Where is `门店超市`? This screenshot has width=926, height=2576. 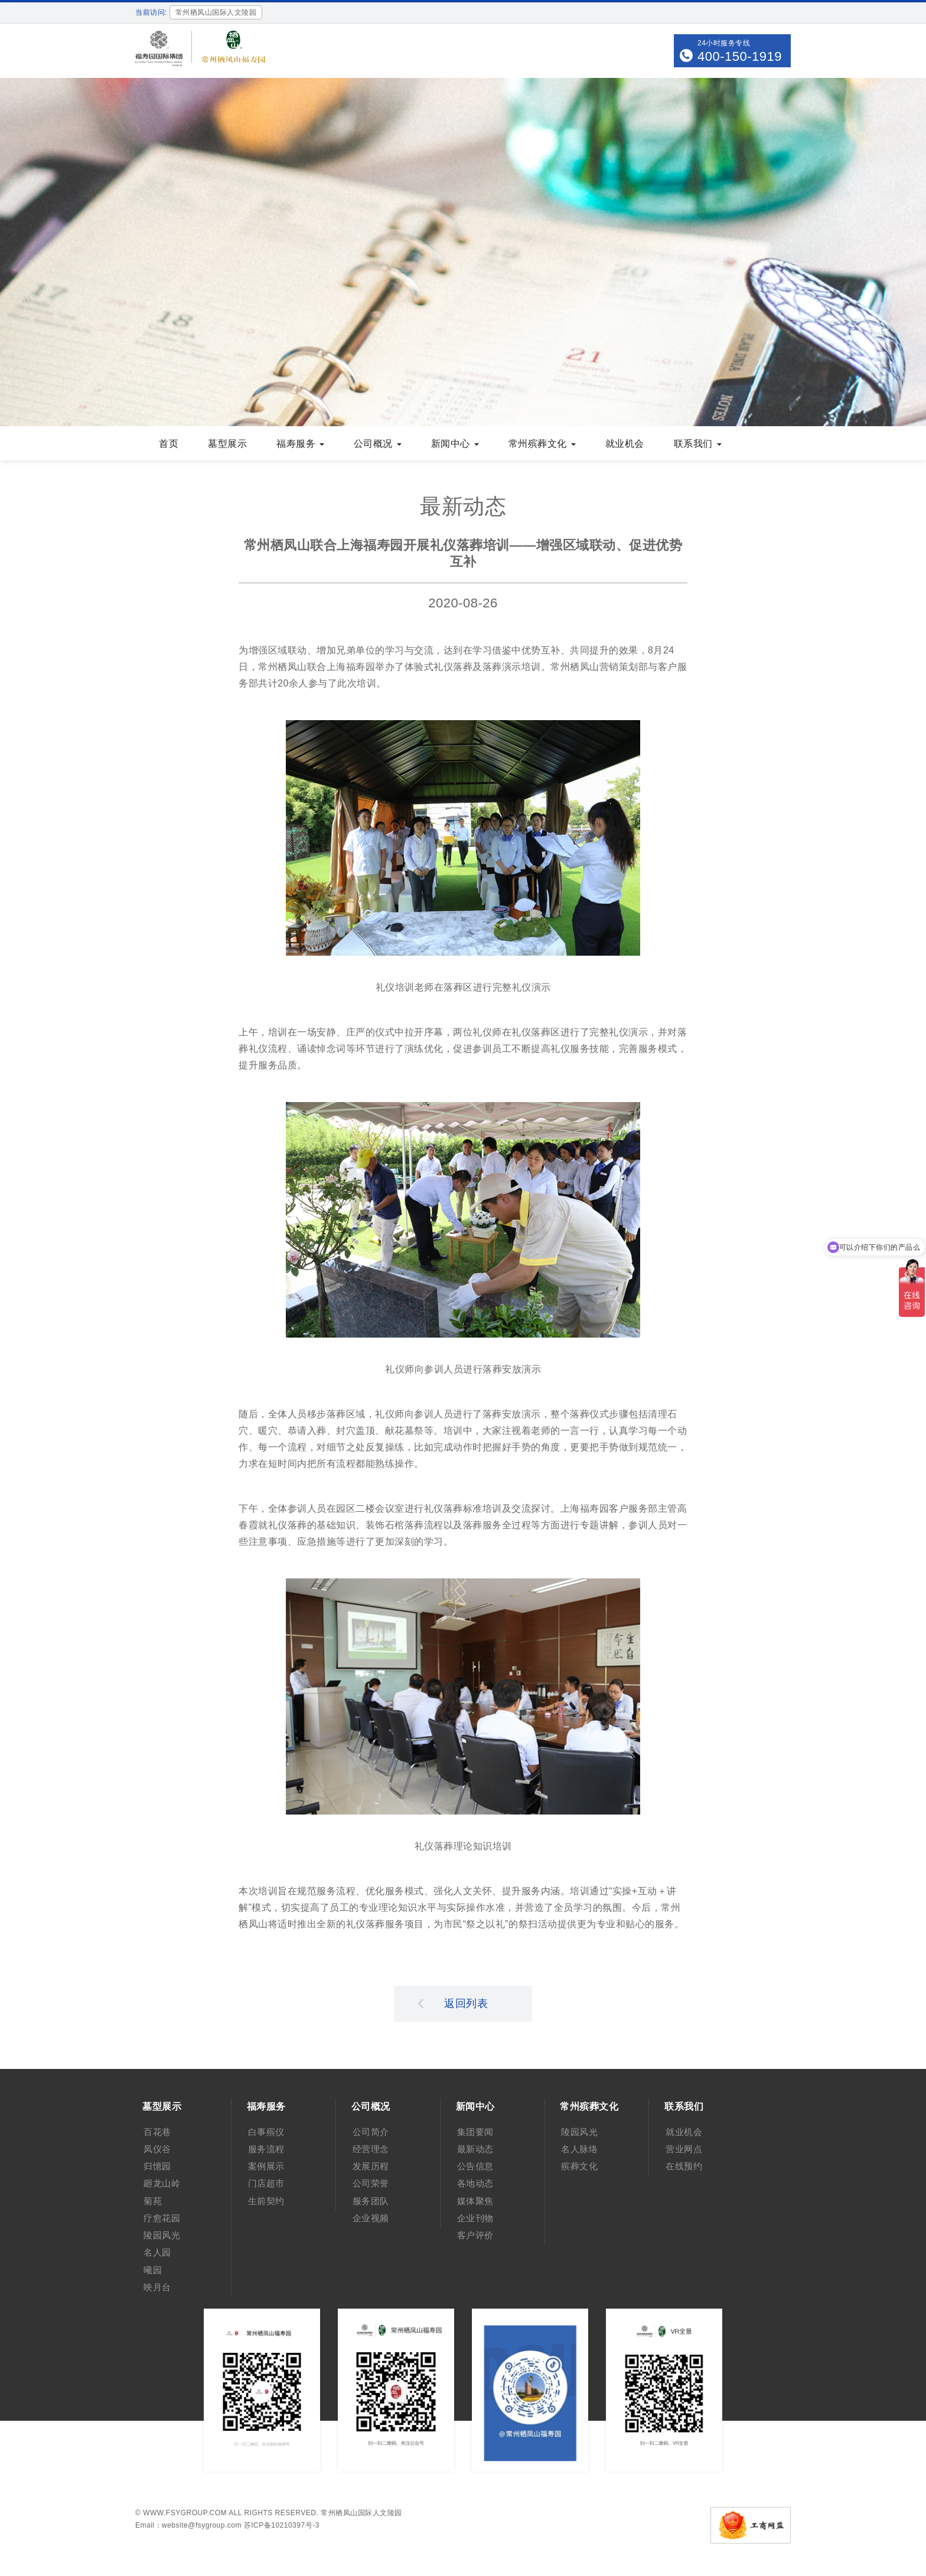
门店超市 is located at coordinates (266, 2183).